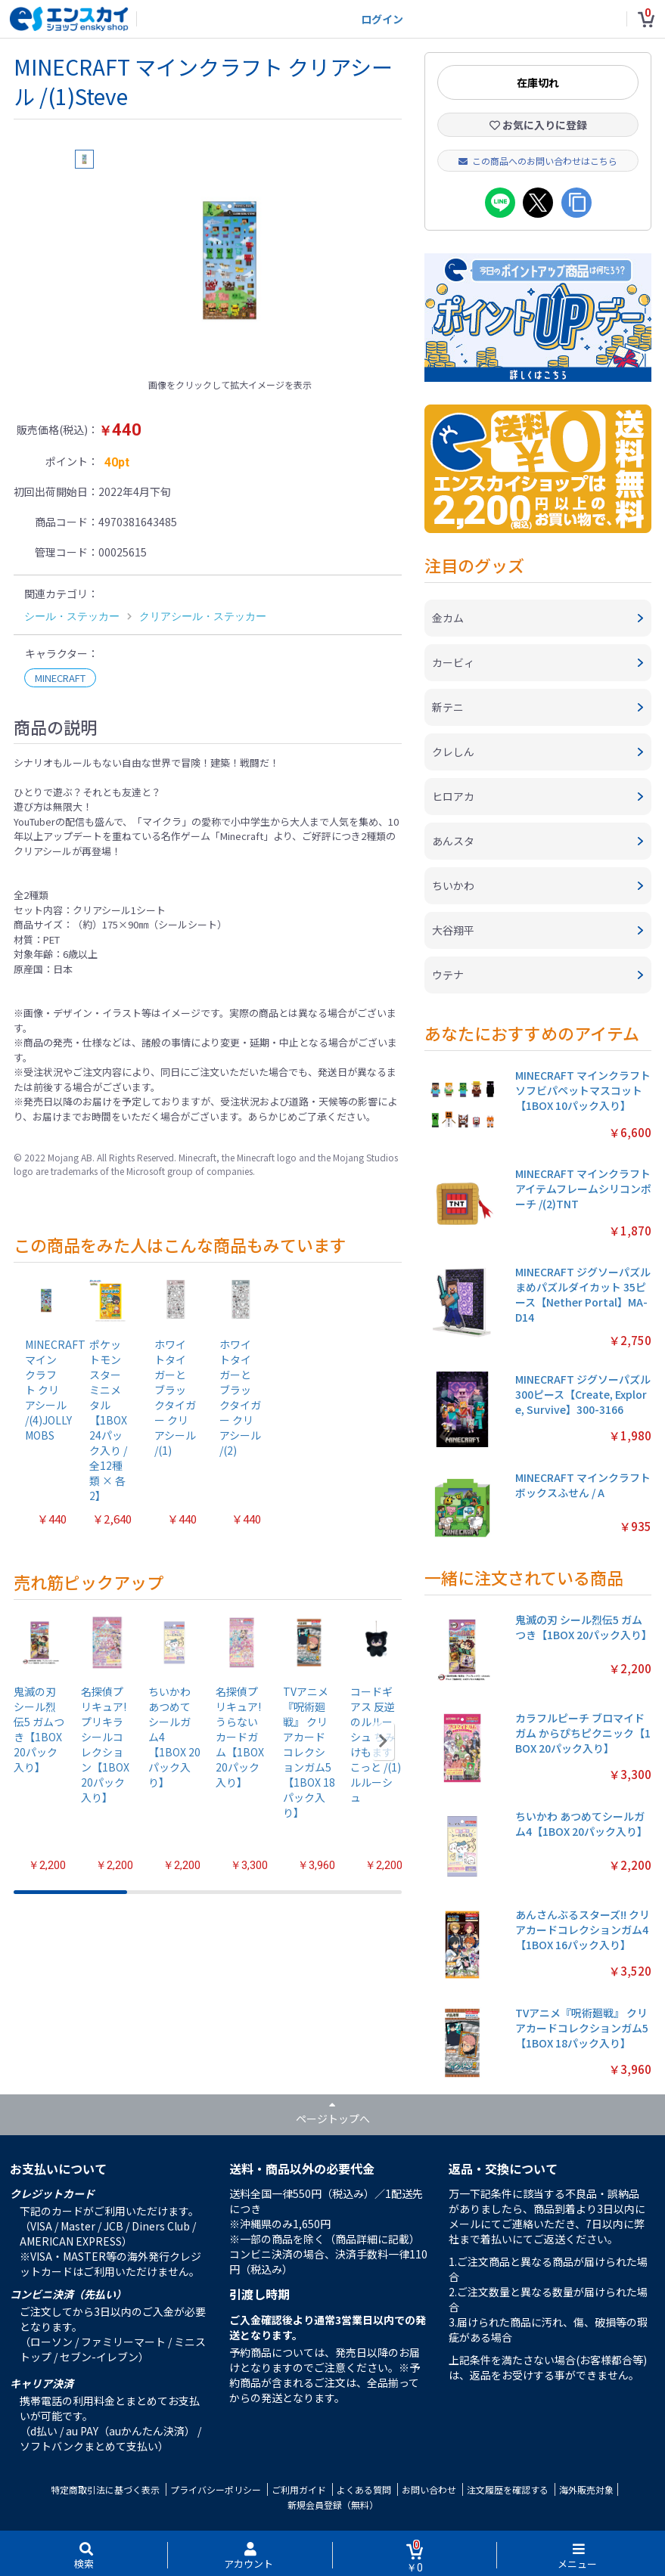 The height and width of the screenshot is (2576, 665). What do you see at coordinates (538, 124) in the screenshot?
I see `お気に入りに登録` at bounding box center [538, 124].